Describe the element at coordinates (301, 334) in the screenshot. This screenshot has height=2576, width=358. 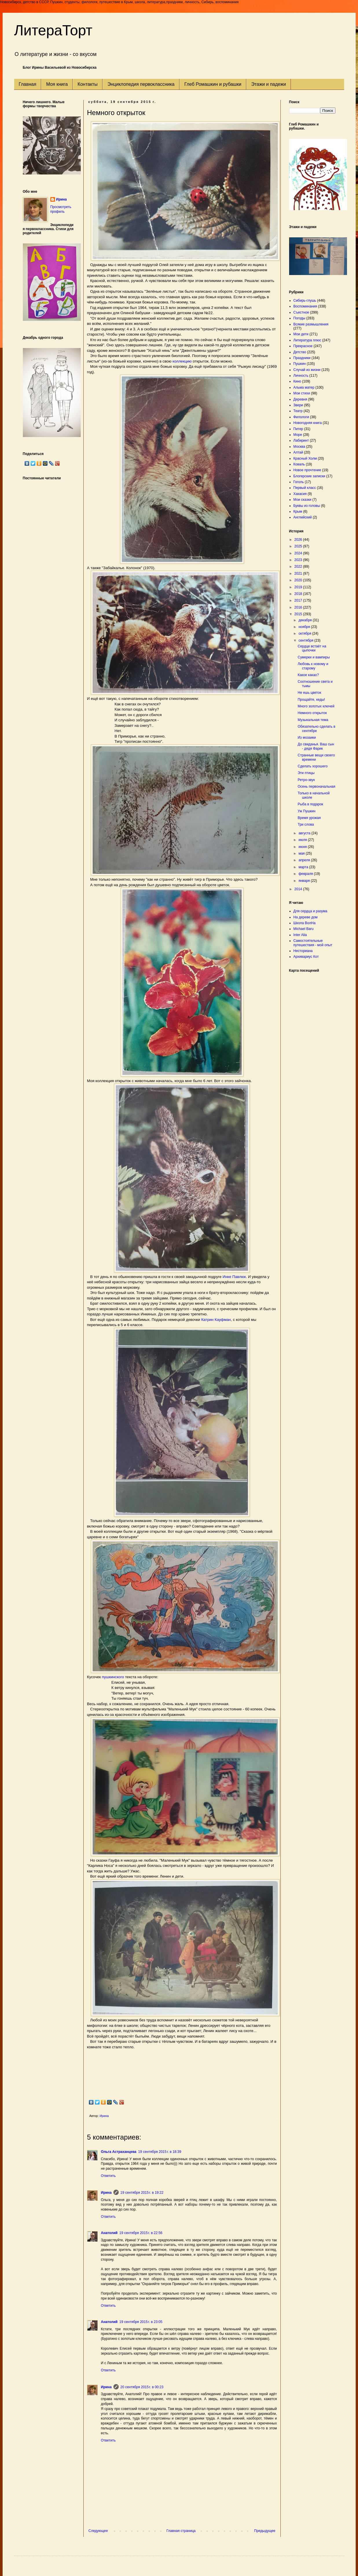
I see `Мои дети` at that location.